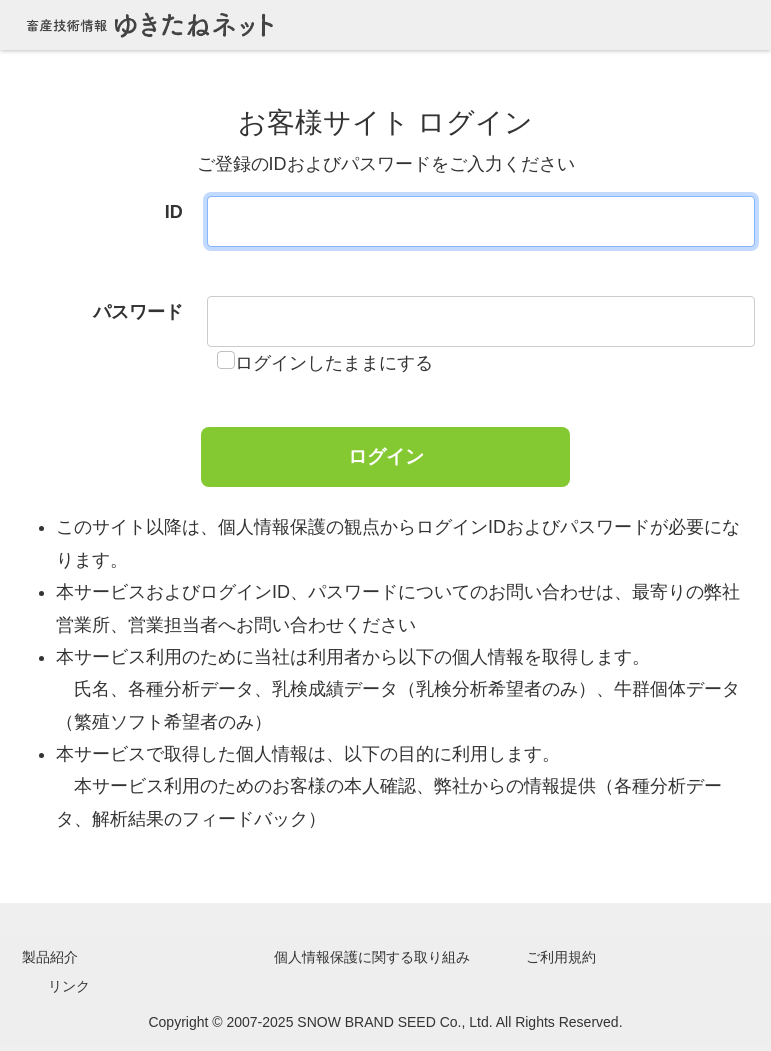 Image resolution: width=771 pixels, height=1051 pixels. Describe the element at coordinates (372, 957) in the screenshot. I see `個人情報保護に関する取り組み` at that location.